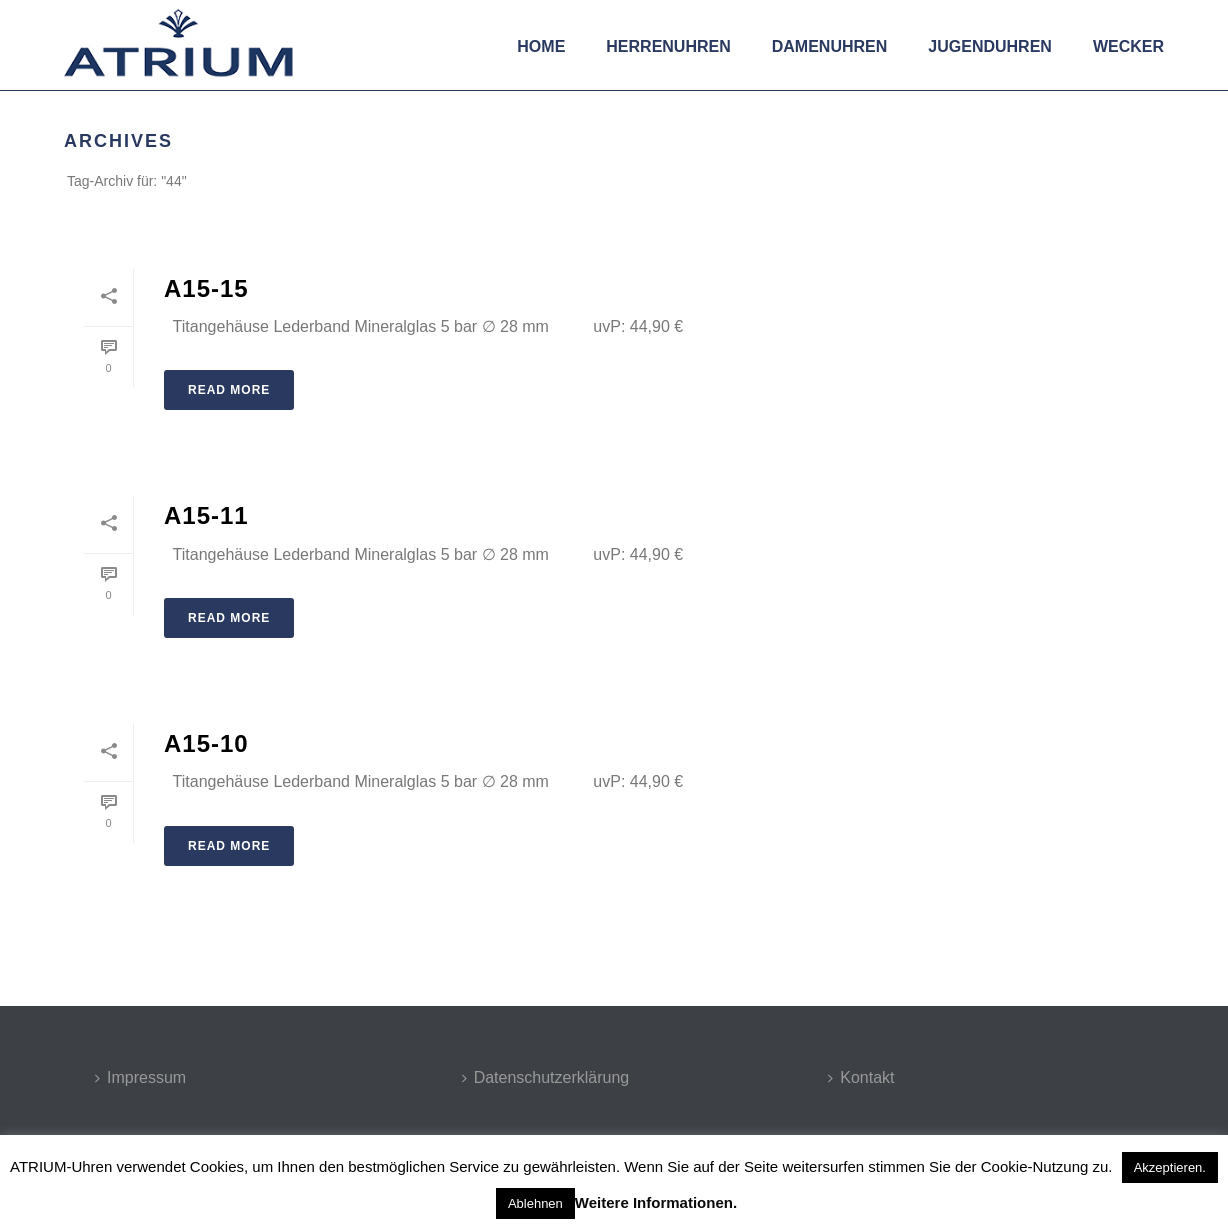 Image resolution: width=1228 pixels, height=1231 pixels. What do you see at coordinates (546, 1077) in the screenshot?
I see `Datenschutzerklärung` at bounding box center [546, 1077].